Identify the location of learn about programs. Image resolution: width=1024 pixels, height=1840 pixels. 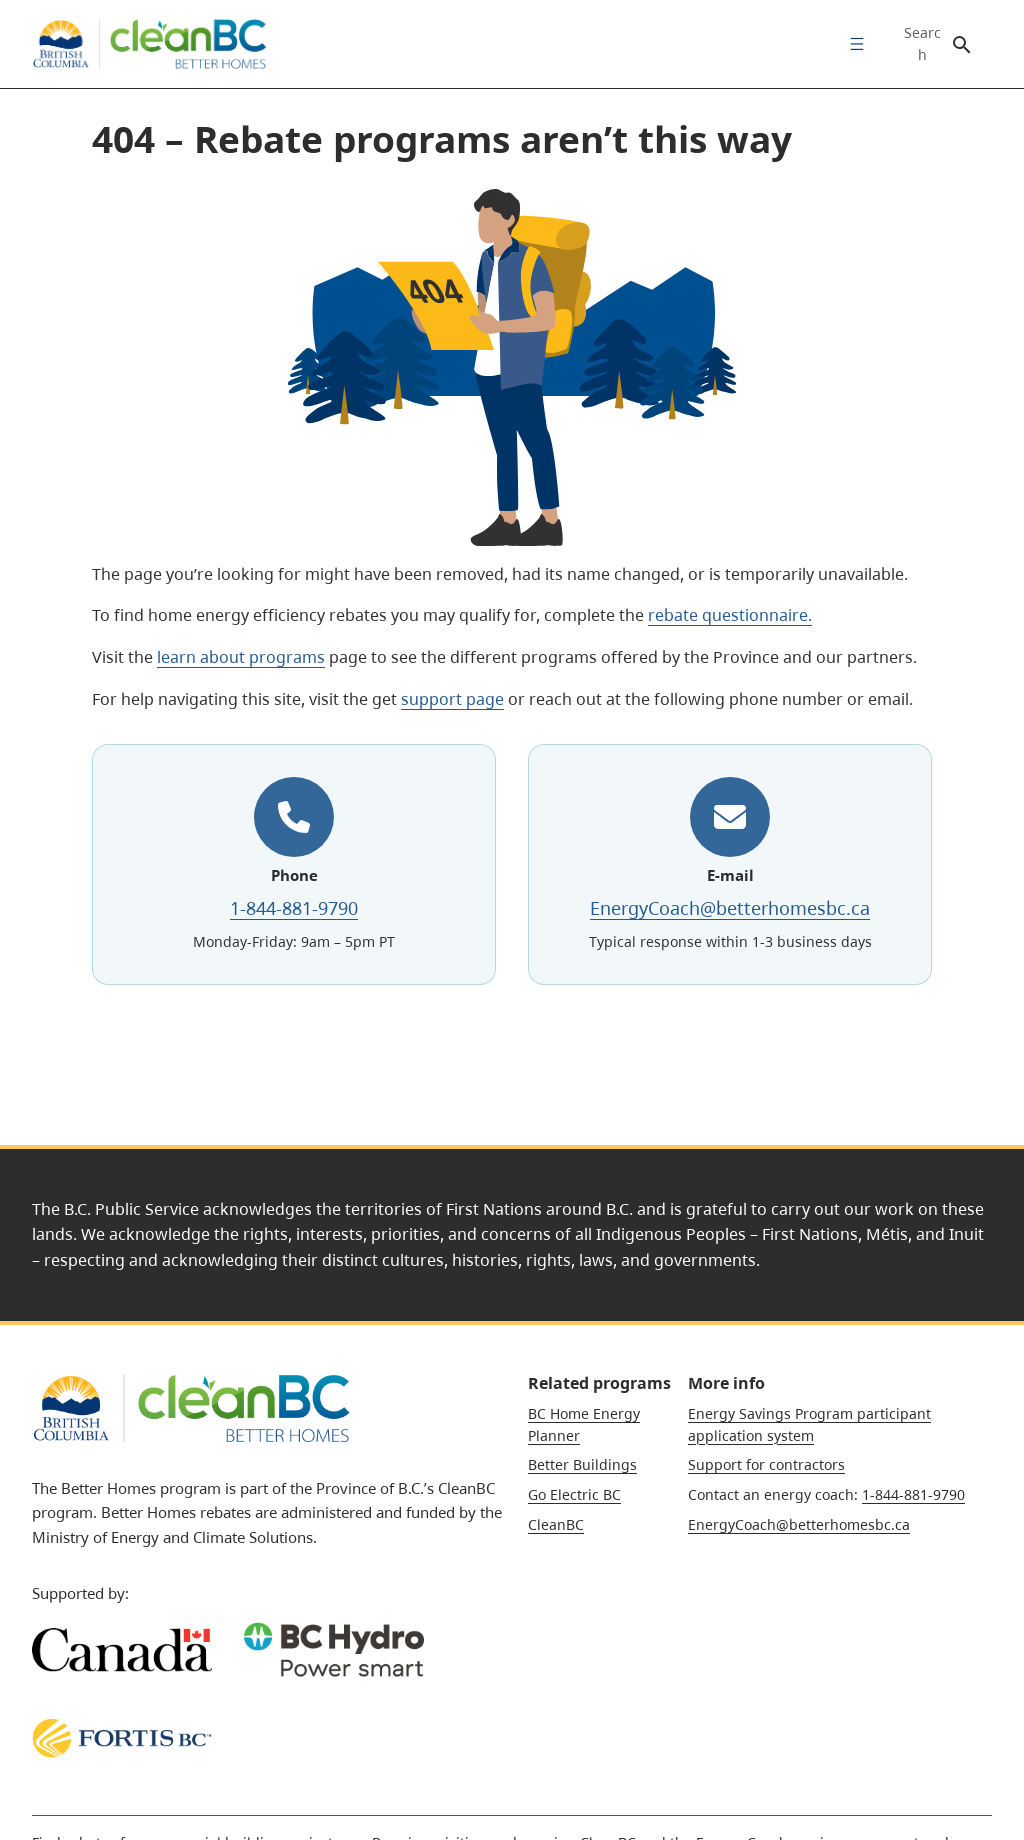
(241, 657).